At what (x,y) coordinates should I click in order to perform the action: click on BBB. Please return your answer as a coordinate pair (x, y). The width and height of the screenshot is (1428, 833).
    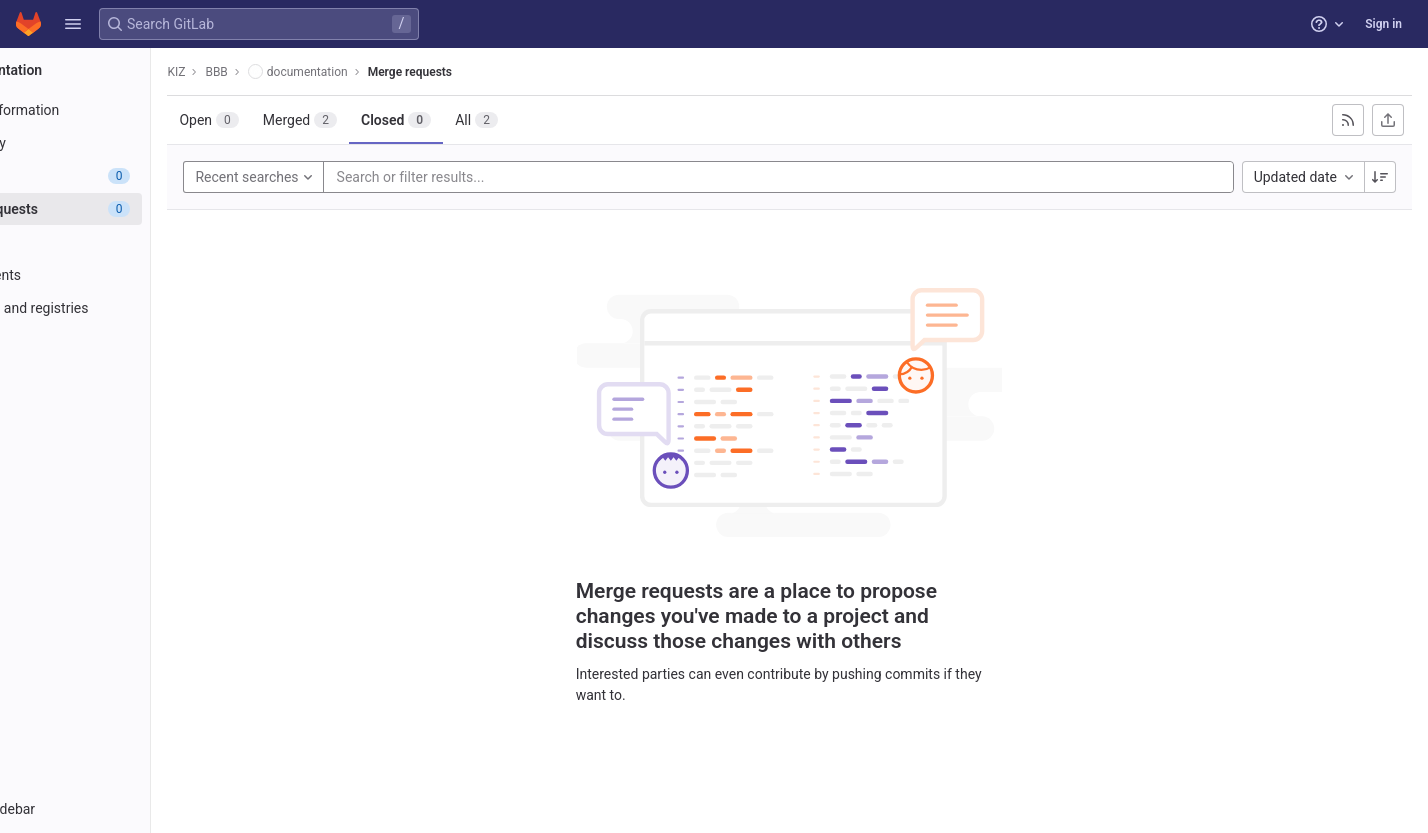
    Looking at the image, I should click on (321, 72).